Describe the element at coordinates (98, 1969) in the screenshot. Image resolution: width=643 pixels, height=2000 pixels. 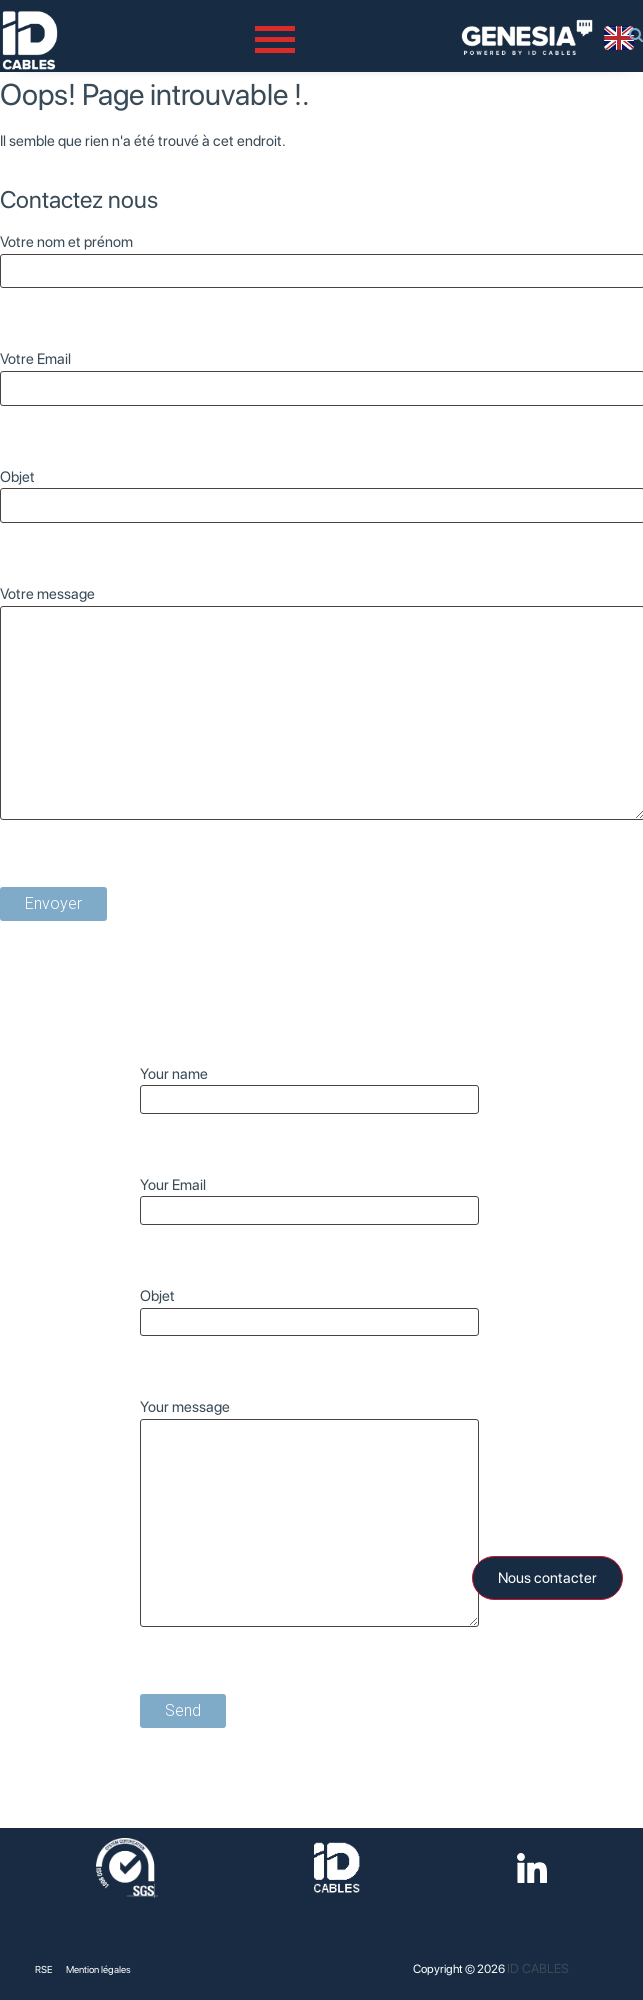
I see `Mention légales` at that location.